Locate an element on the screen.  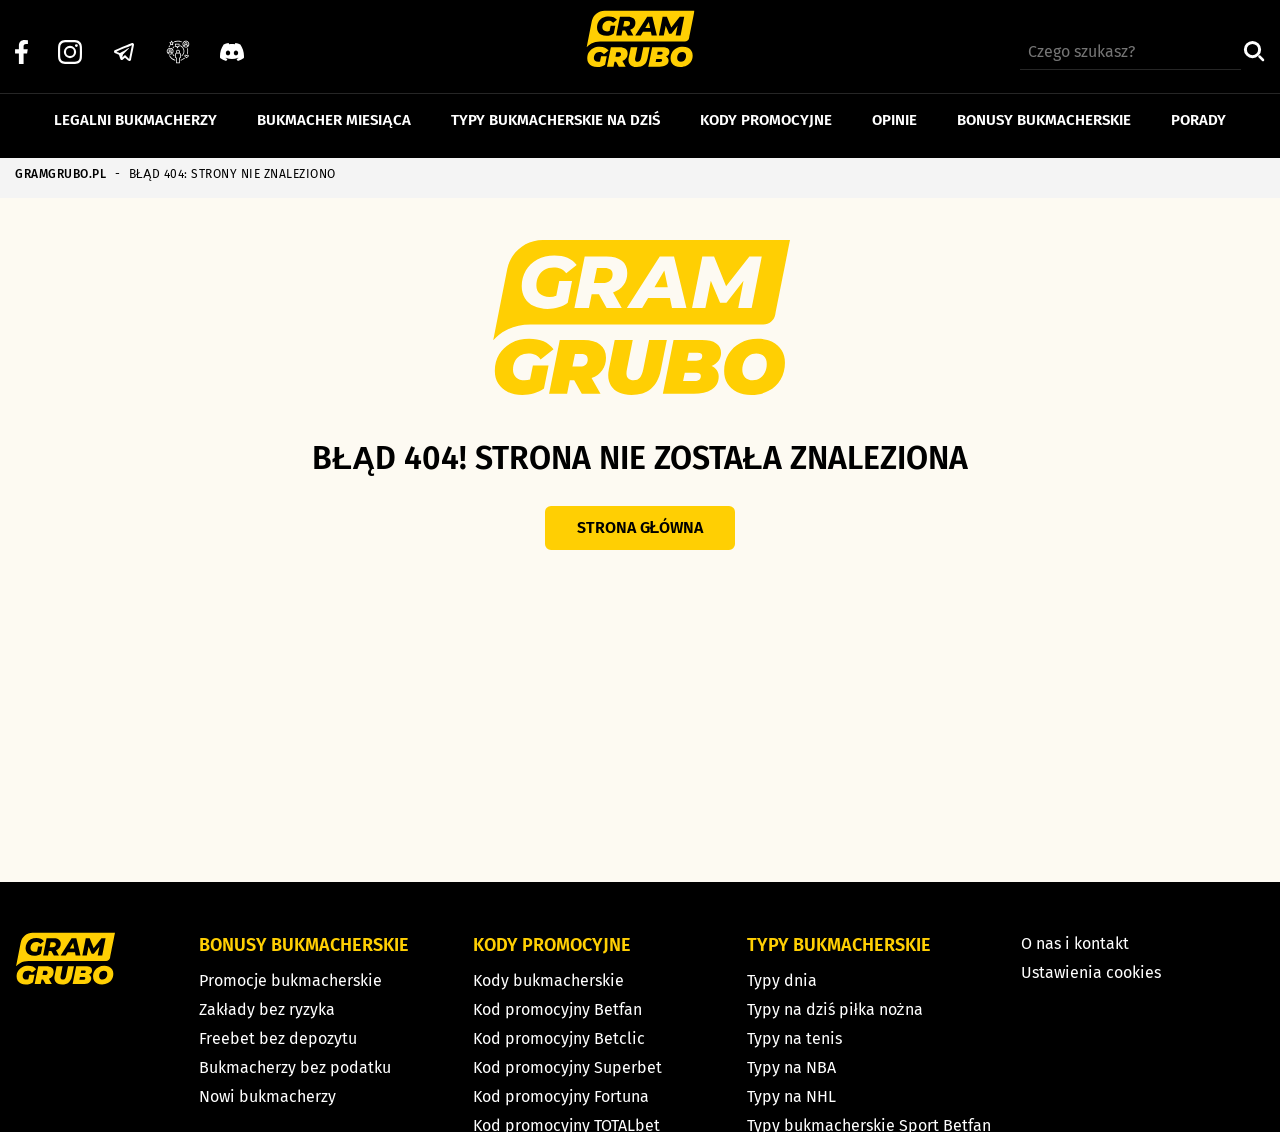
Kod promocyjny Betfan is located at coordinates (557, 1009).